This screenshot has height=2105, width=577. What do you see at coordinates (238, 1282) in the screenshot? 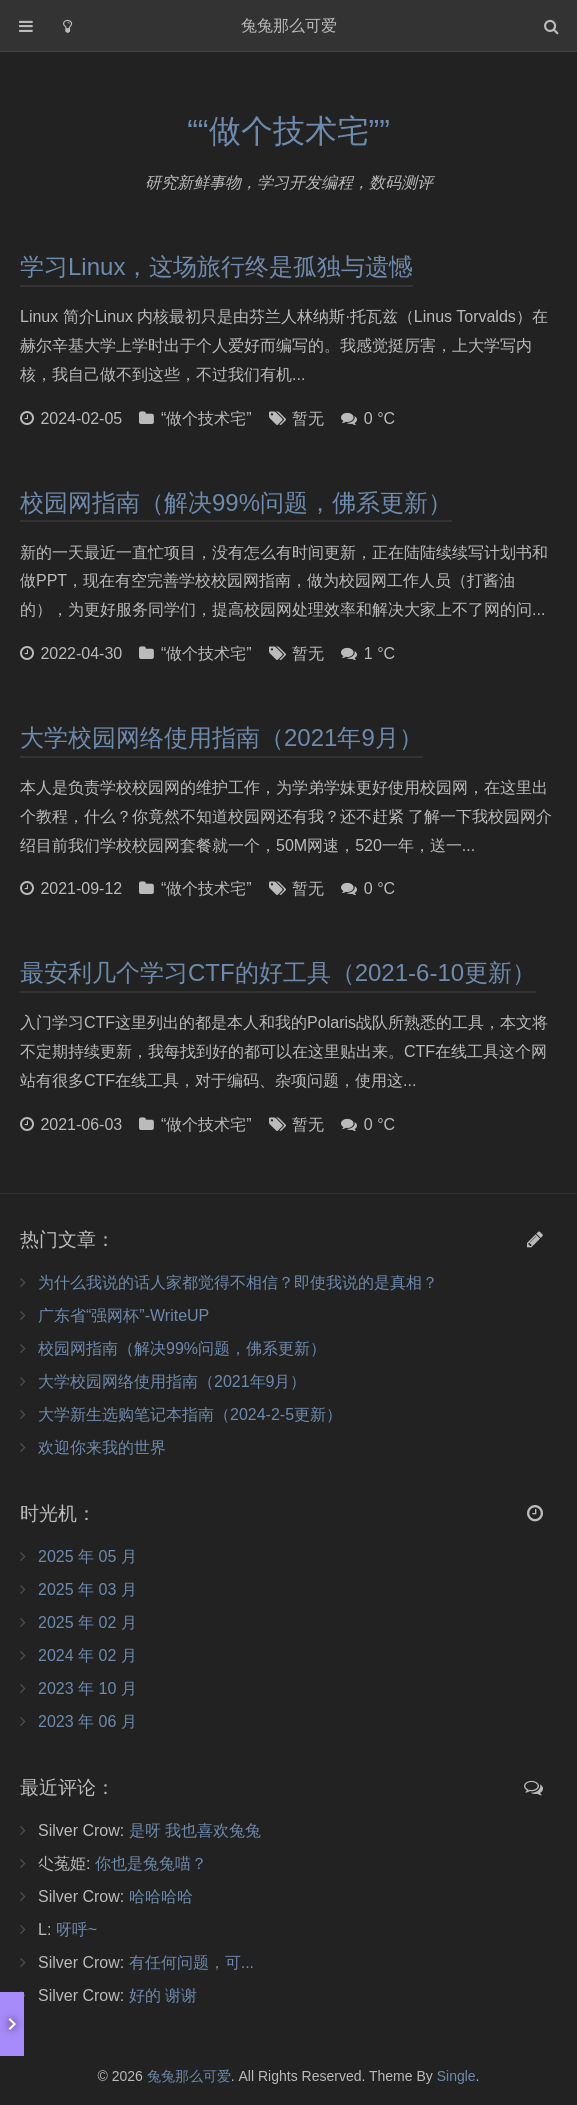
I see `为什么我说的话人家都觉得不相信？即使我说的是真相？` at bounding box center [238, 1282].